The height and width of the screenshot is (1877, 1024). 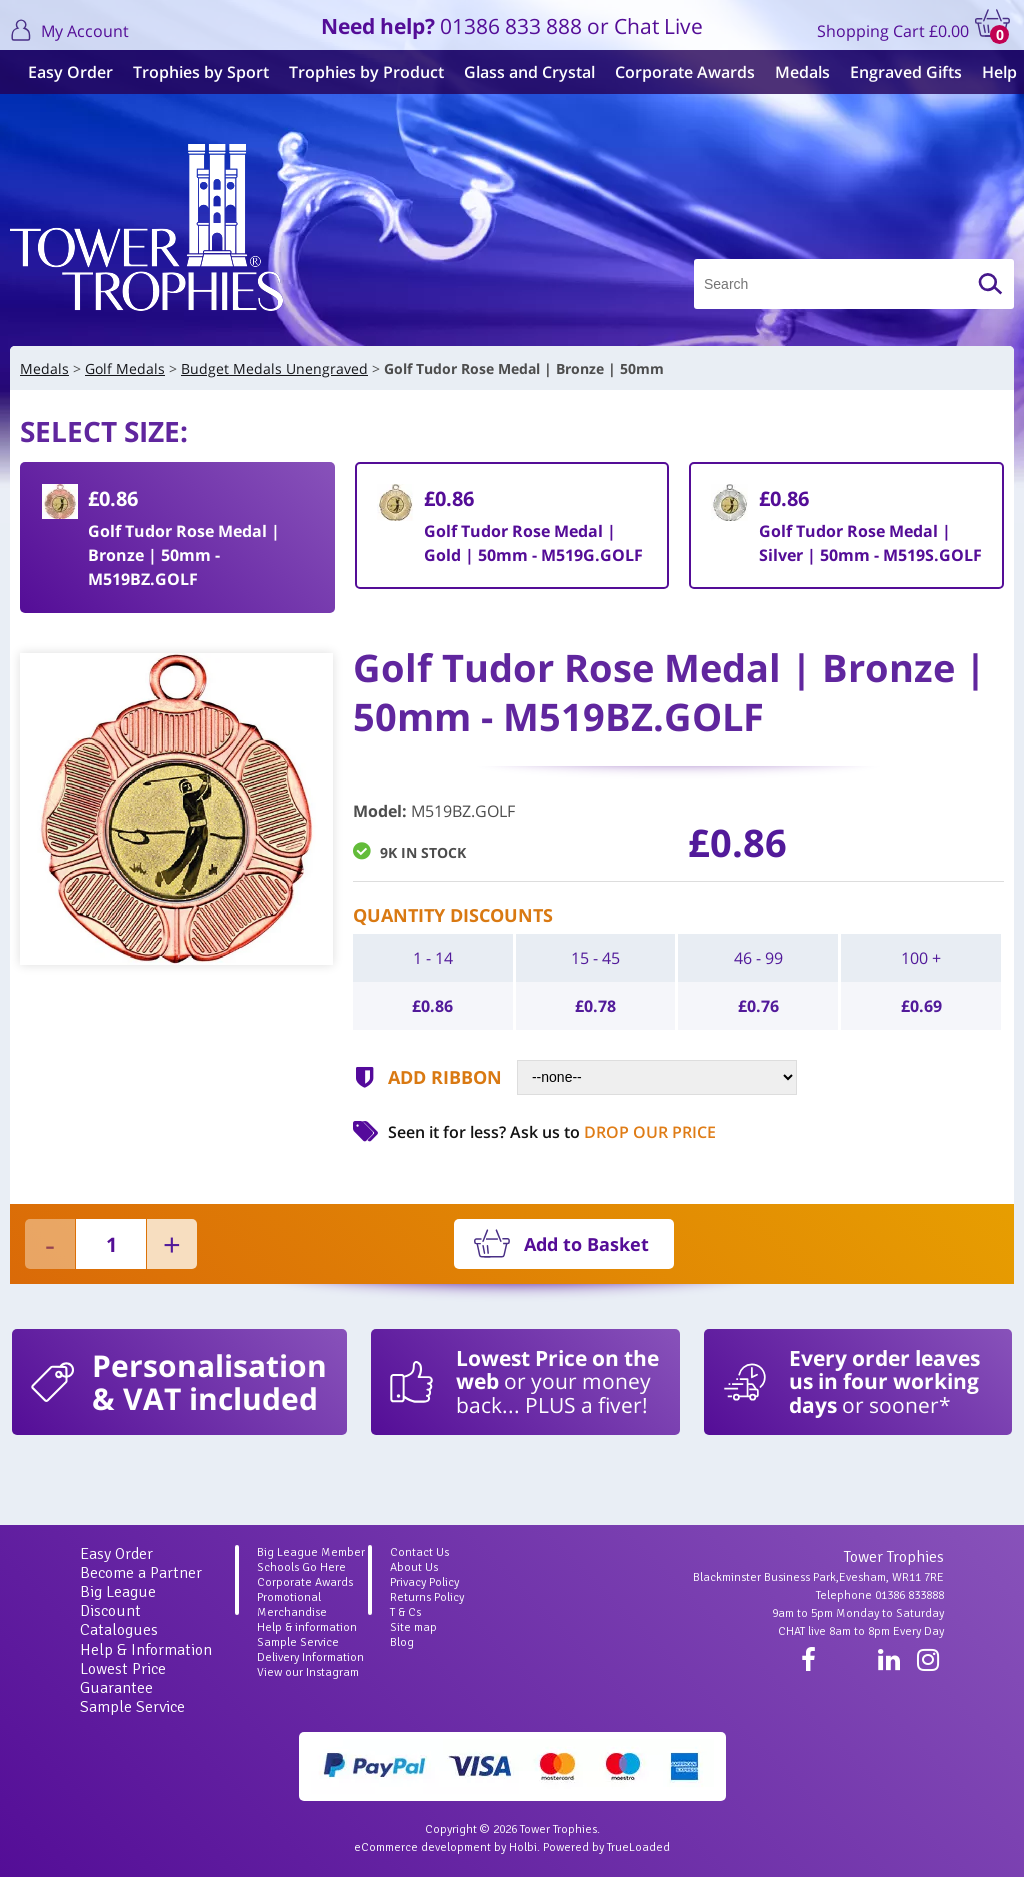 I want to click on Help & information, so click(x=307, y=1627).